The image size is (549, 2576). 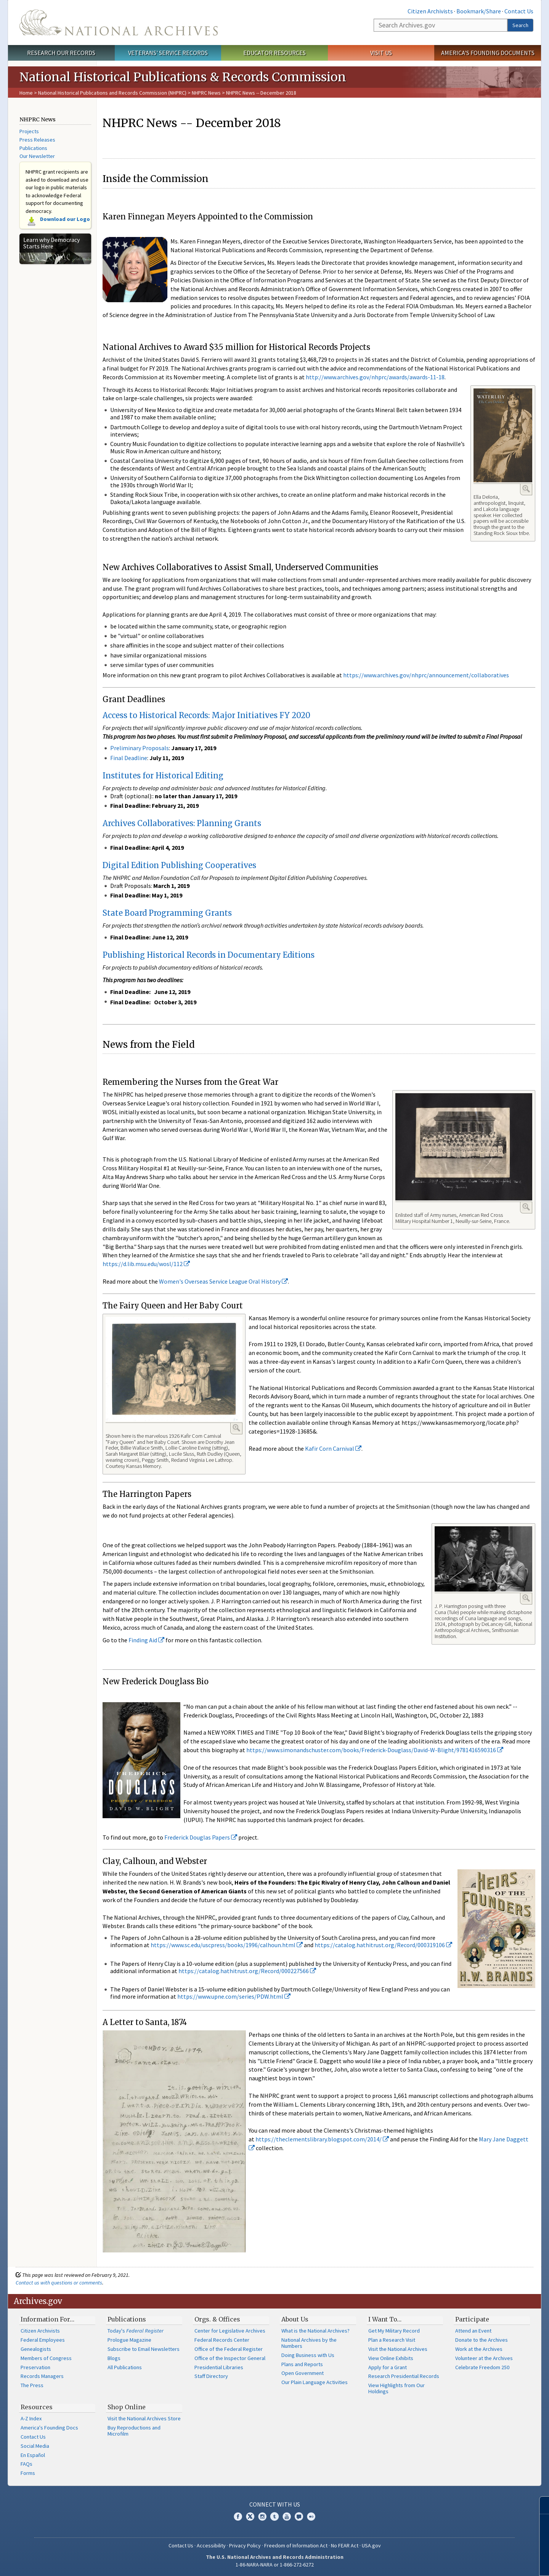 What do you see at coordinates (35, 2367) in the screenshot?
I see `Preservation` at bounding box center [35, 2367].